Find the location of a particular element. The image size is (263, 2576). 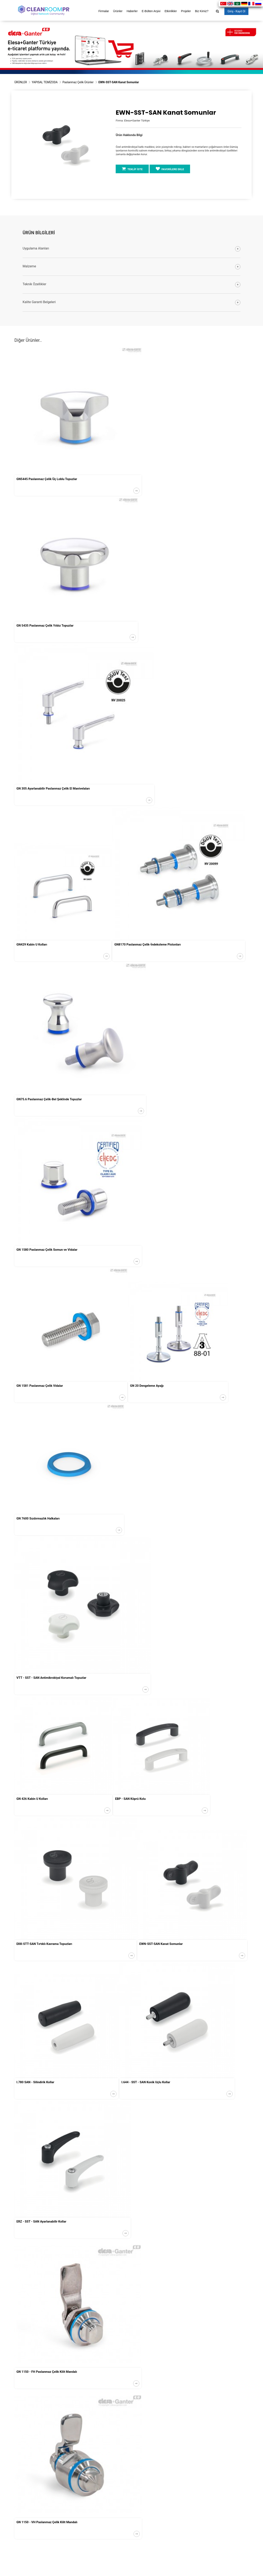

I.644 - SST - SAN Konik Uçlu Kollar is located at coordinates (145, 2082).